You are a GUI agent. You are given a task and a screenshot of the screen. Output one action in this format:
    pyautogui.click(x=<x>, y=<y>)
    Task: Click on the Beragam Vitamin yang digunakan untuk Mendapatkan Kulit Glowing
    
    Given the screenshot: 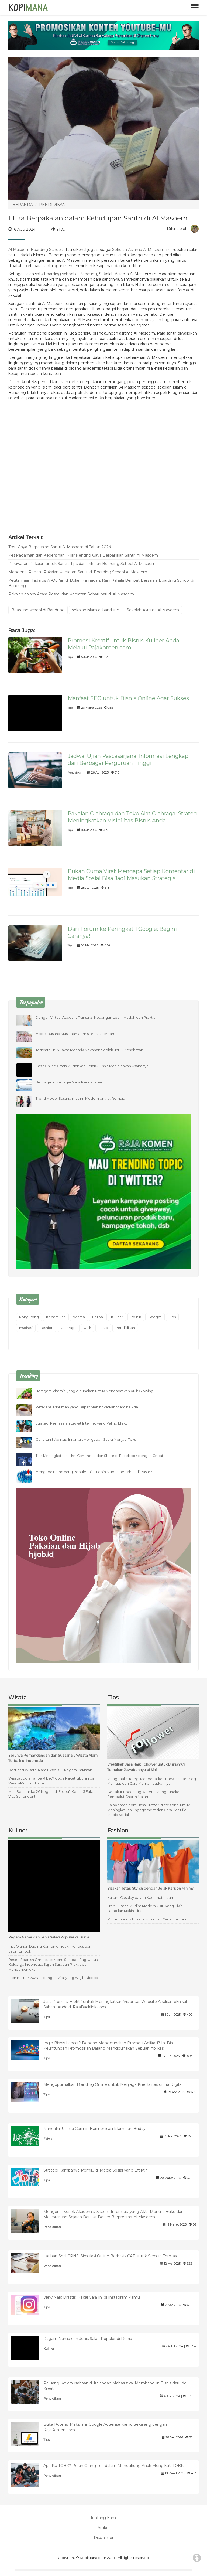 What is the action you would take?
    pyautogui.click(x=94, y=1391)
    